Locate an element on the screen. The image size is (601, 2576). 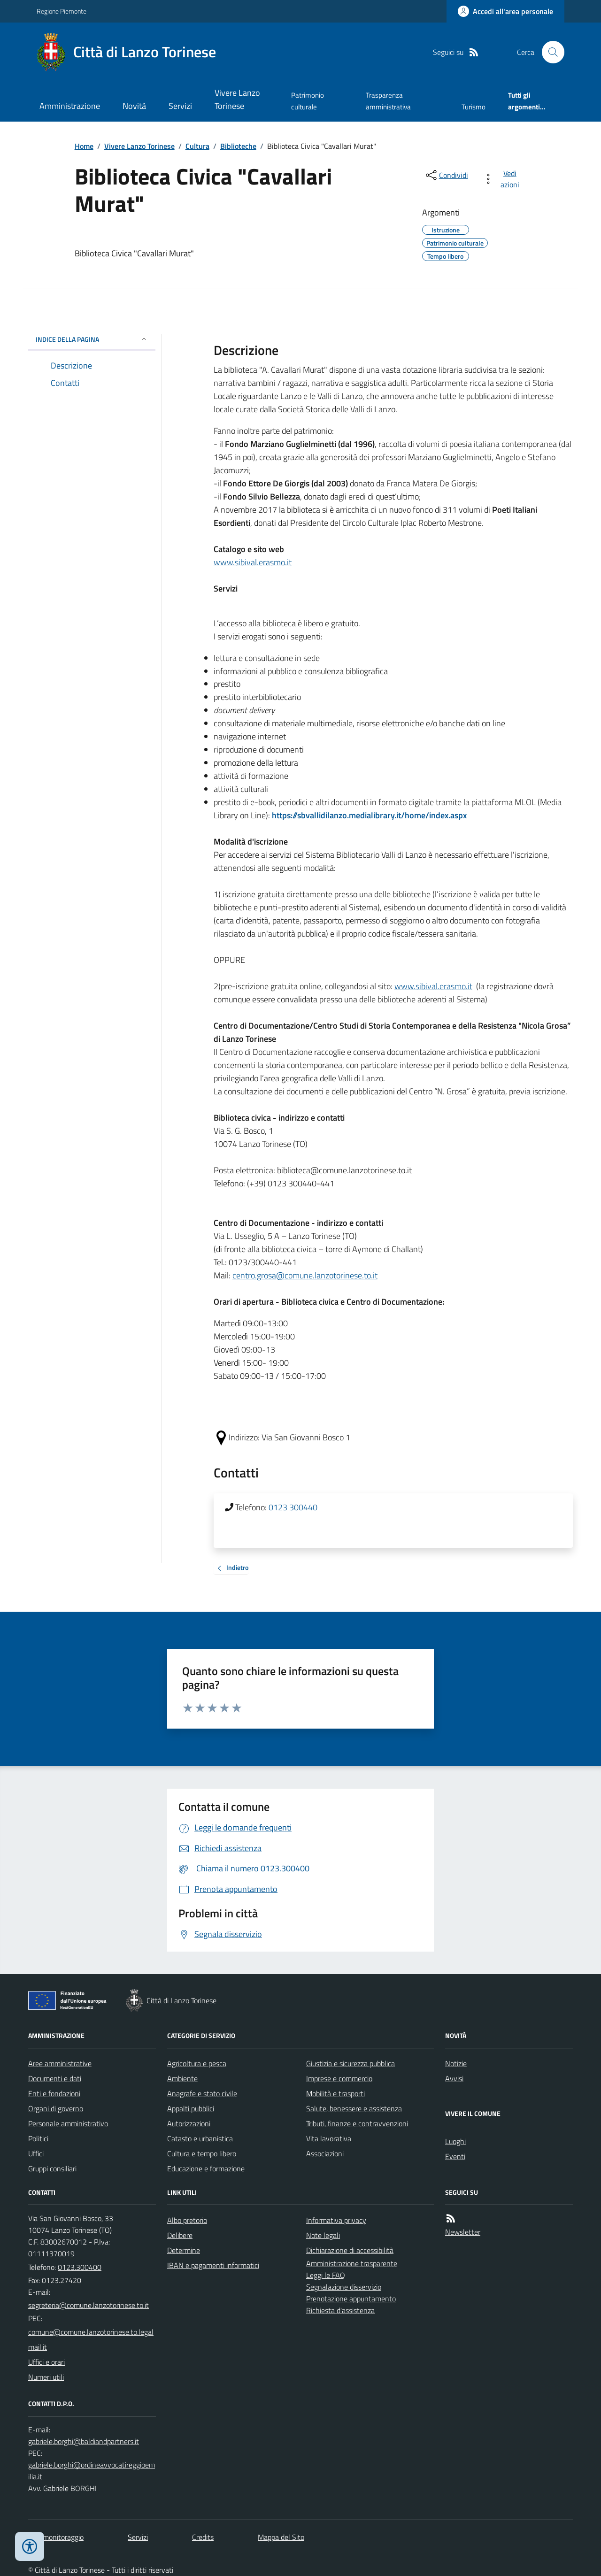
Personale amministrativo is located at coordinates (68, 2123).